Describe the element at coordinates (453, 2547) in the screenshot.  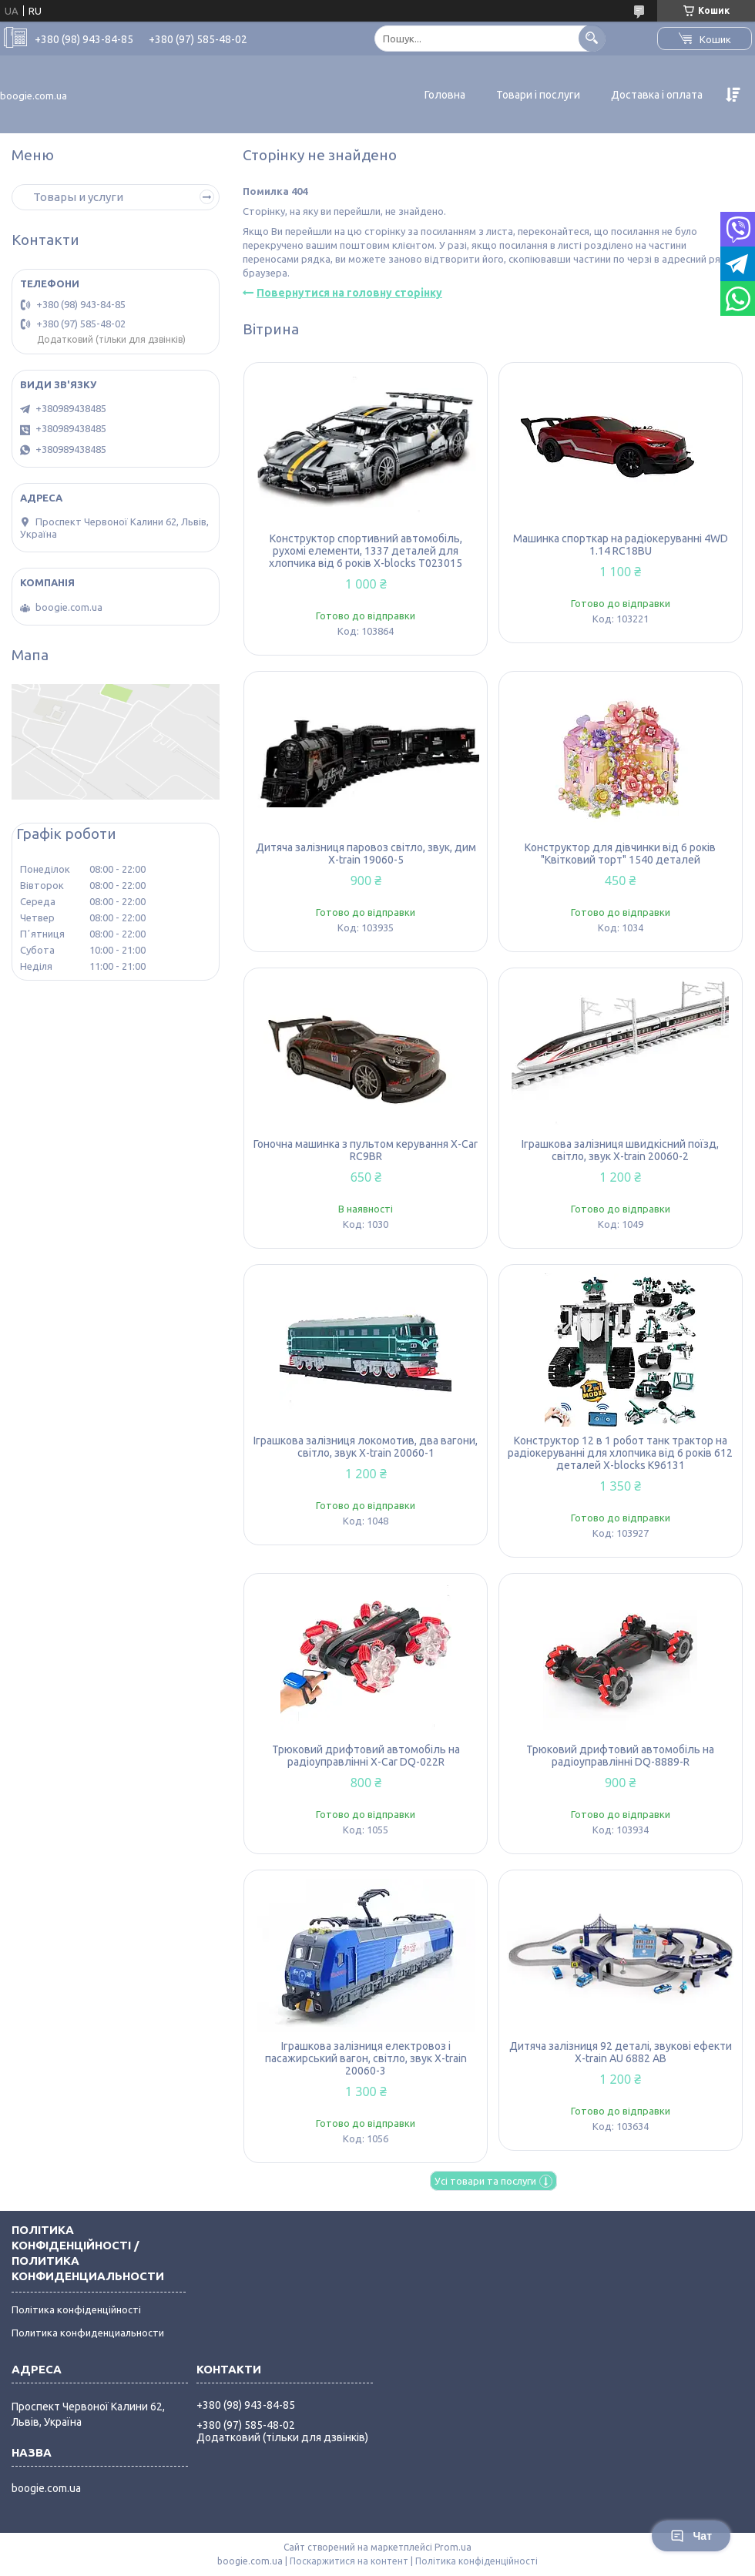
I see `Prom.ua` at that location.